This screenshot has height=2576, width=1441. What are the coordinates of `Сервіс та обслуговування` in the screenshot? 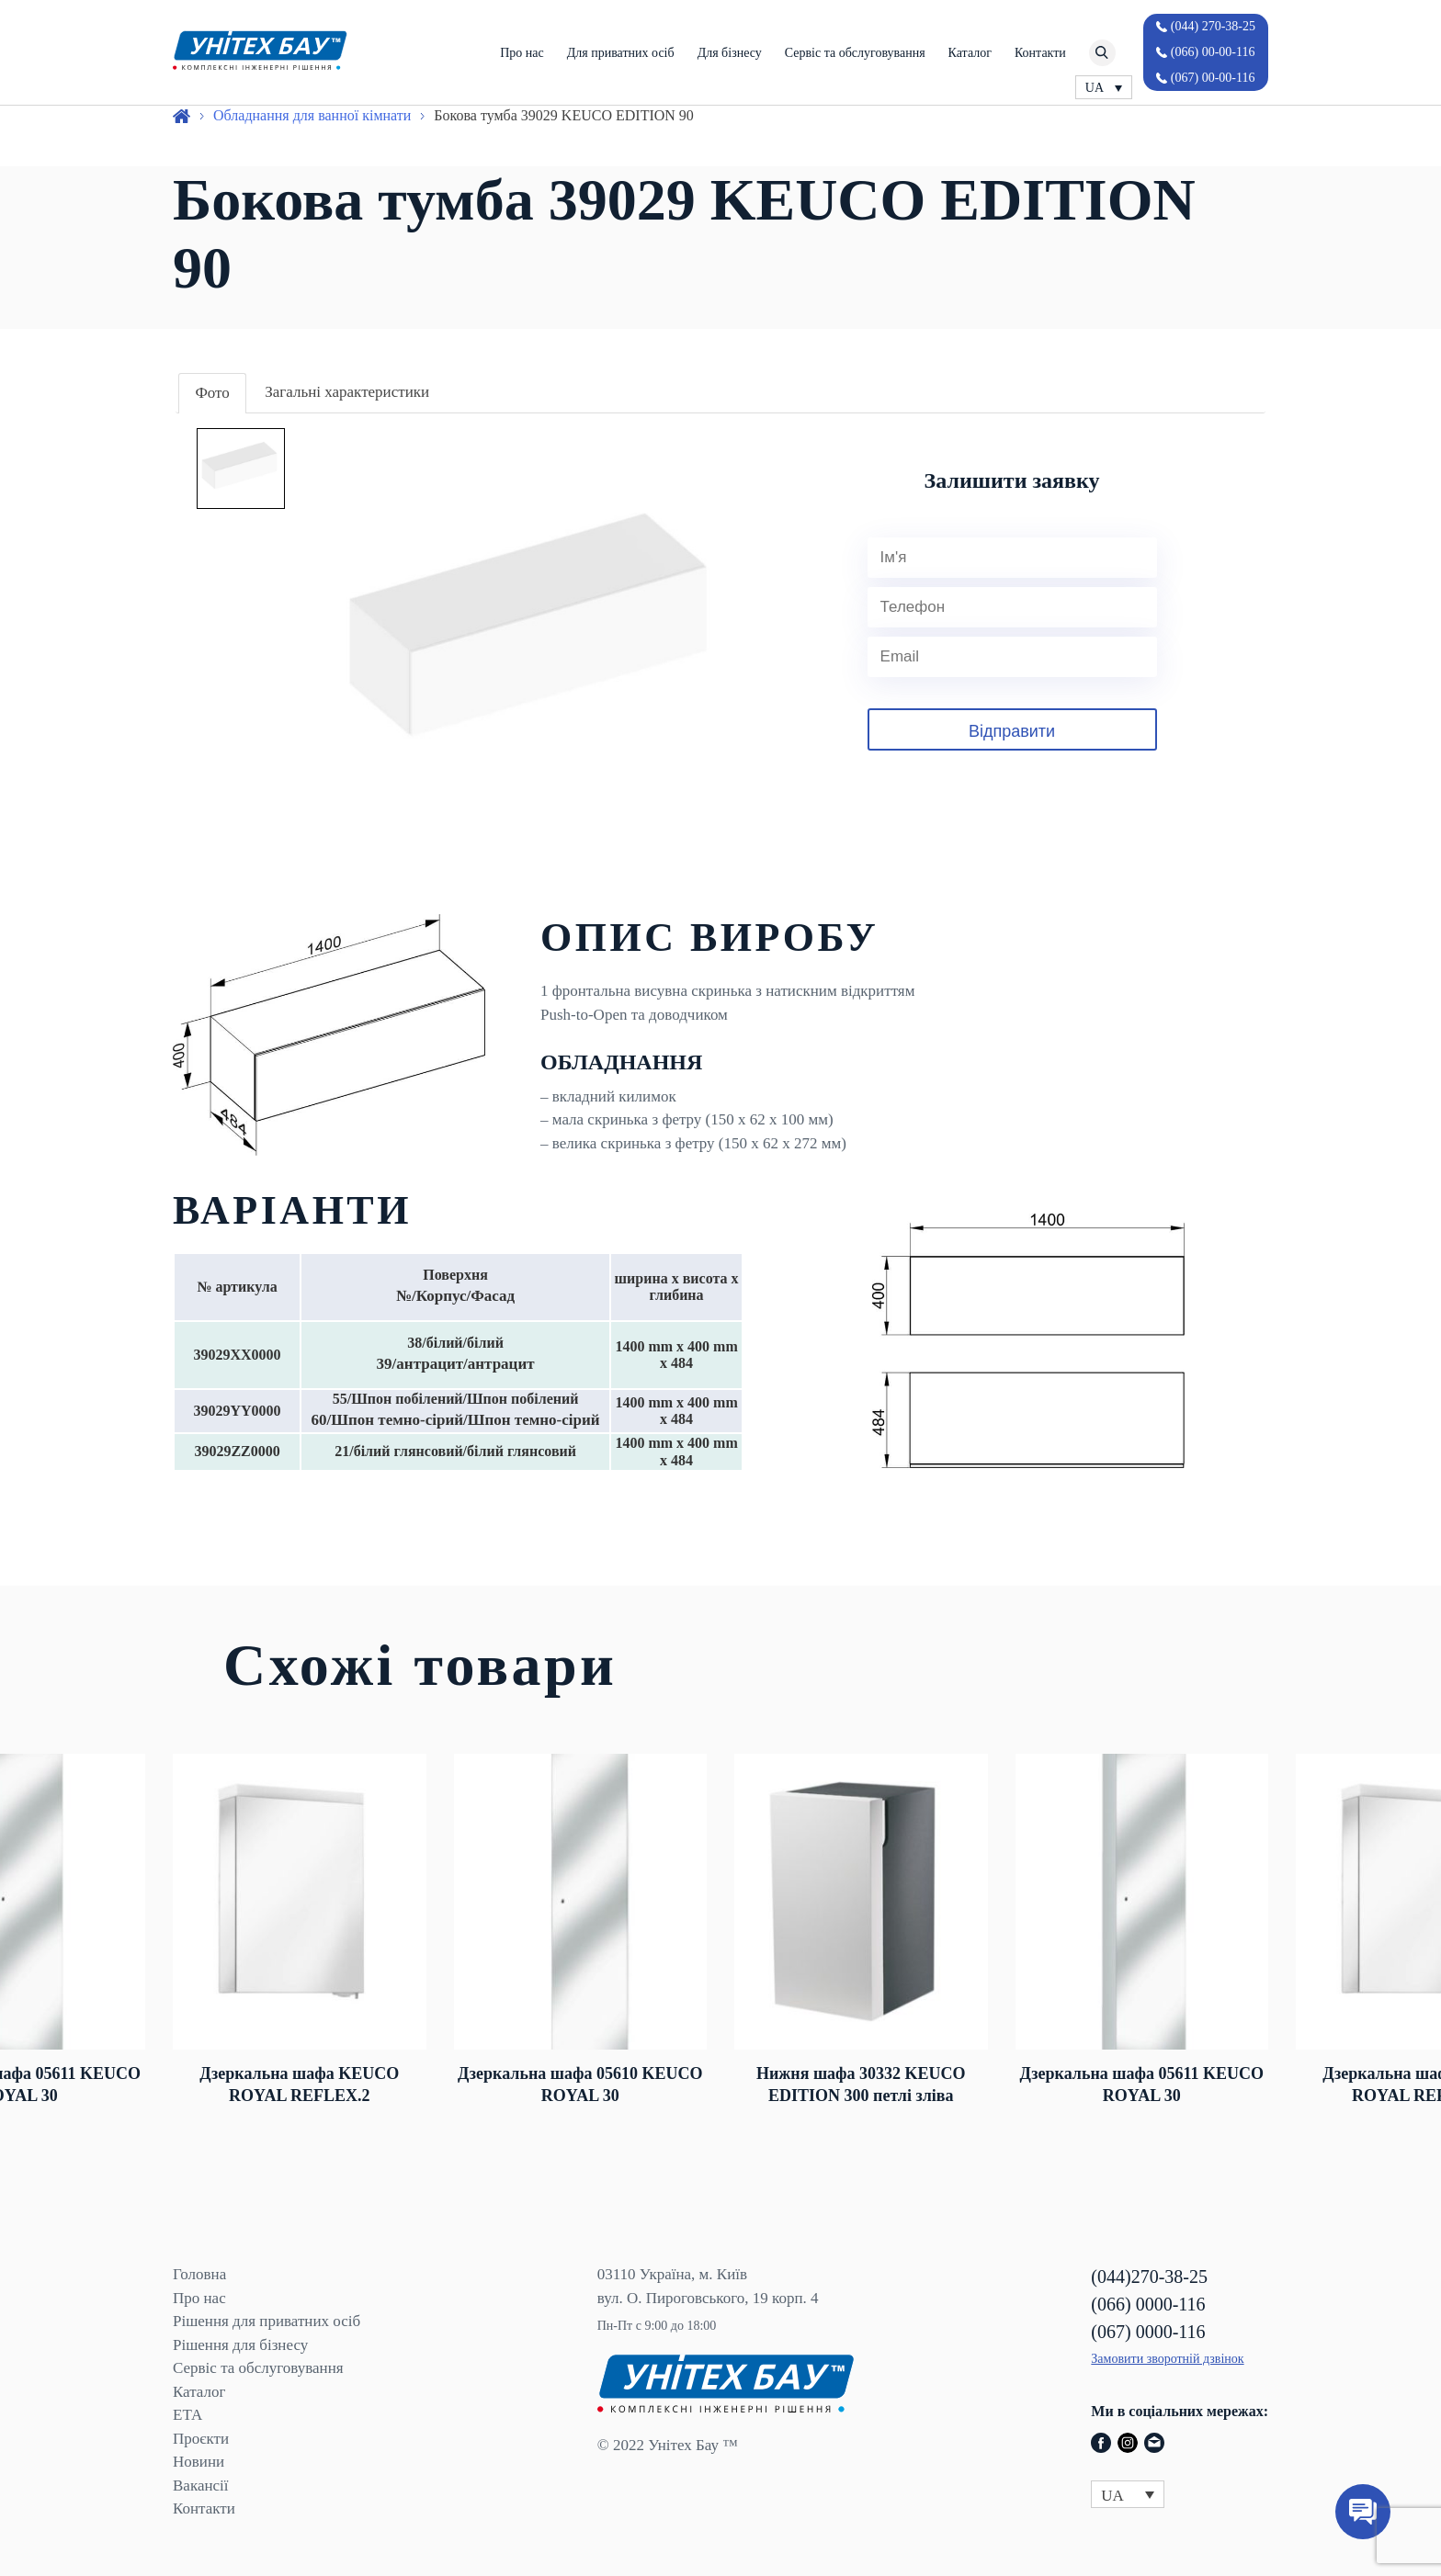 It's located at (855, 53).